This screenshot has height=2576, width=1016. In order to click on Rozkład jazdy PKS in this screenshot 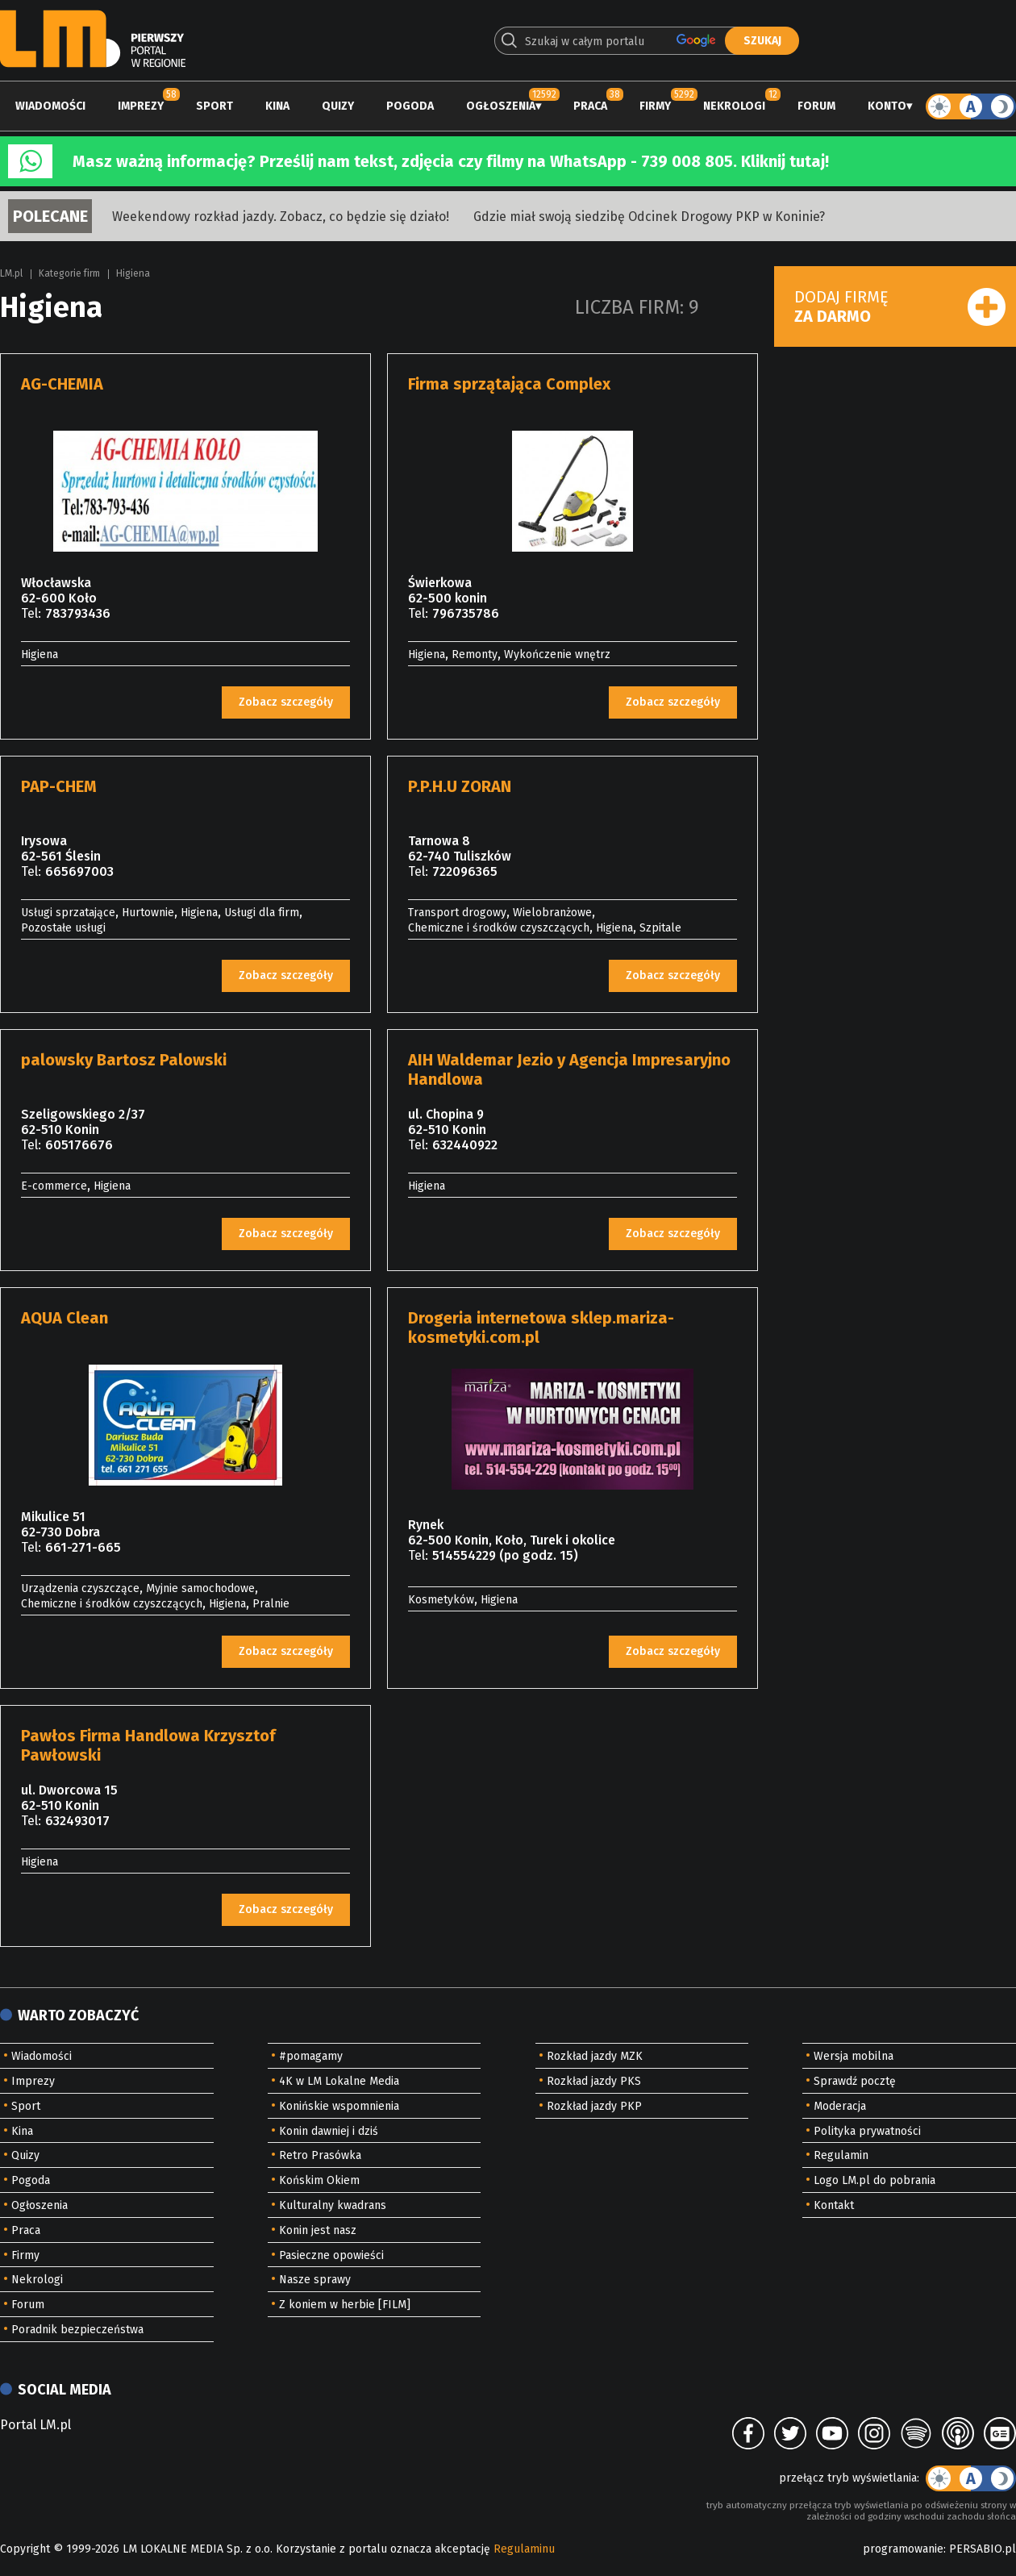, I will do `click(594, 2081)`.